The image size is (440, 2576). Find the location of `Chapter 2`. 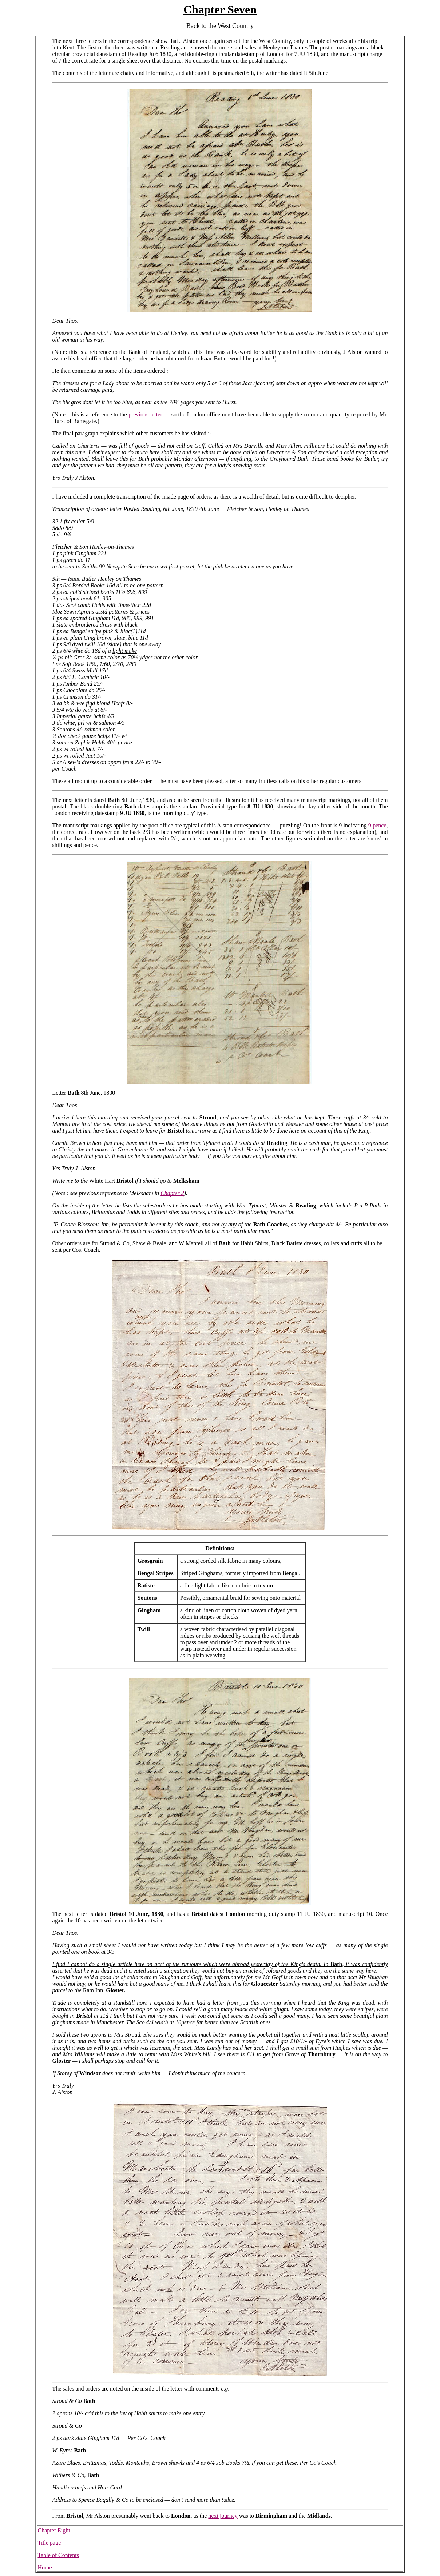

Chapter 2 is located at coordinates (172, 1193).